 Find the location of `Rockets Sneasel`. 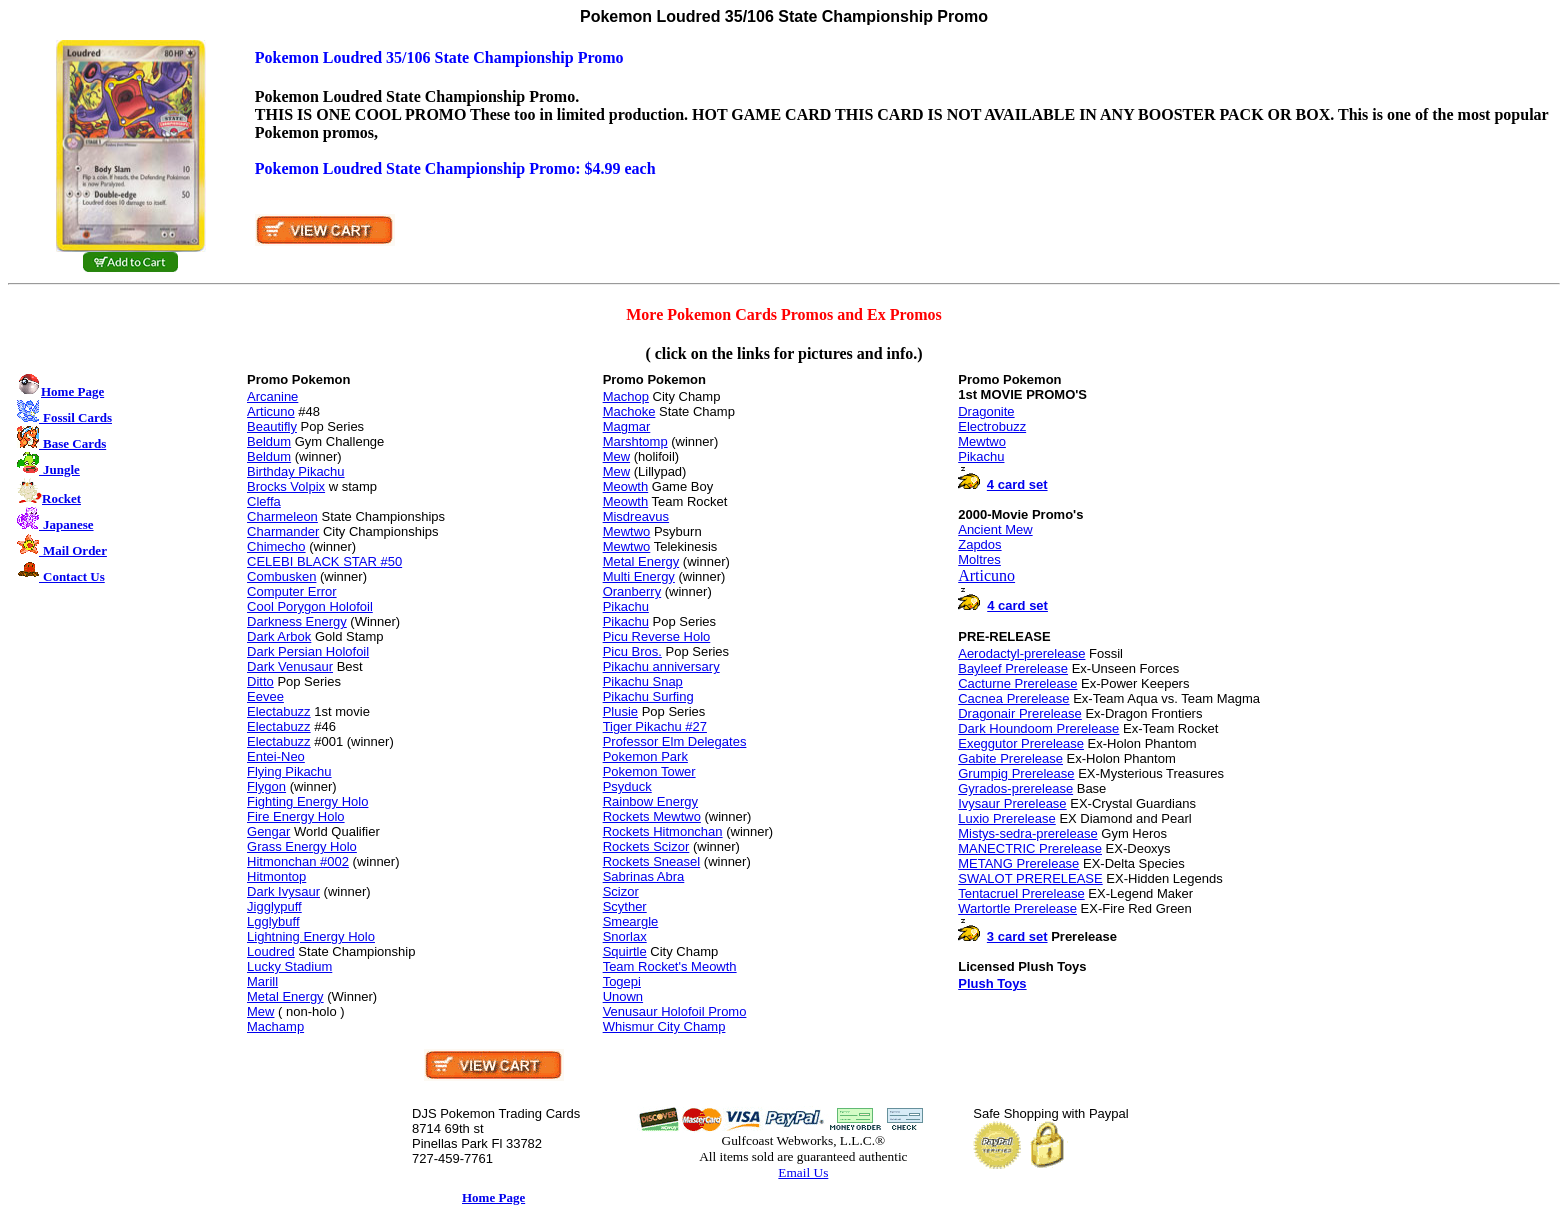

Rockets Sneasel is located at coordinates (652, 861).